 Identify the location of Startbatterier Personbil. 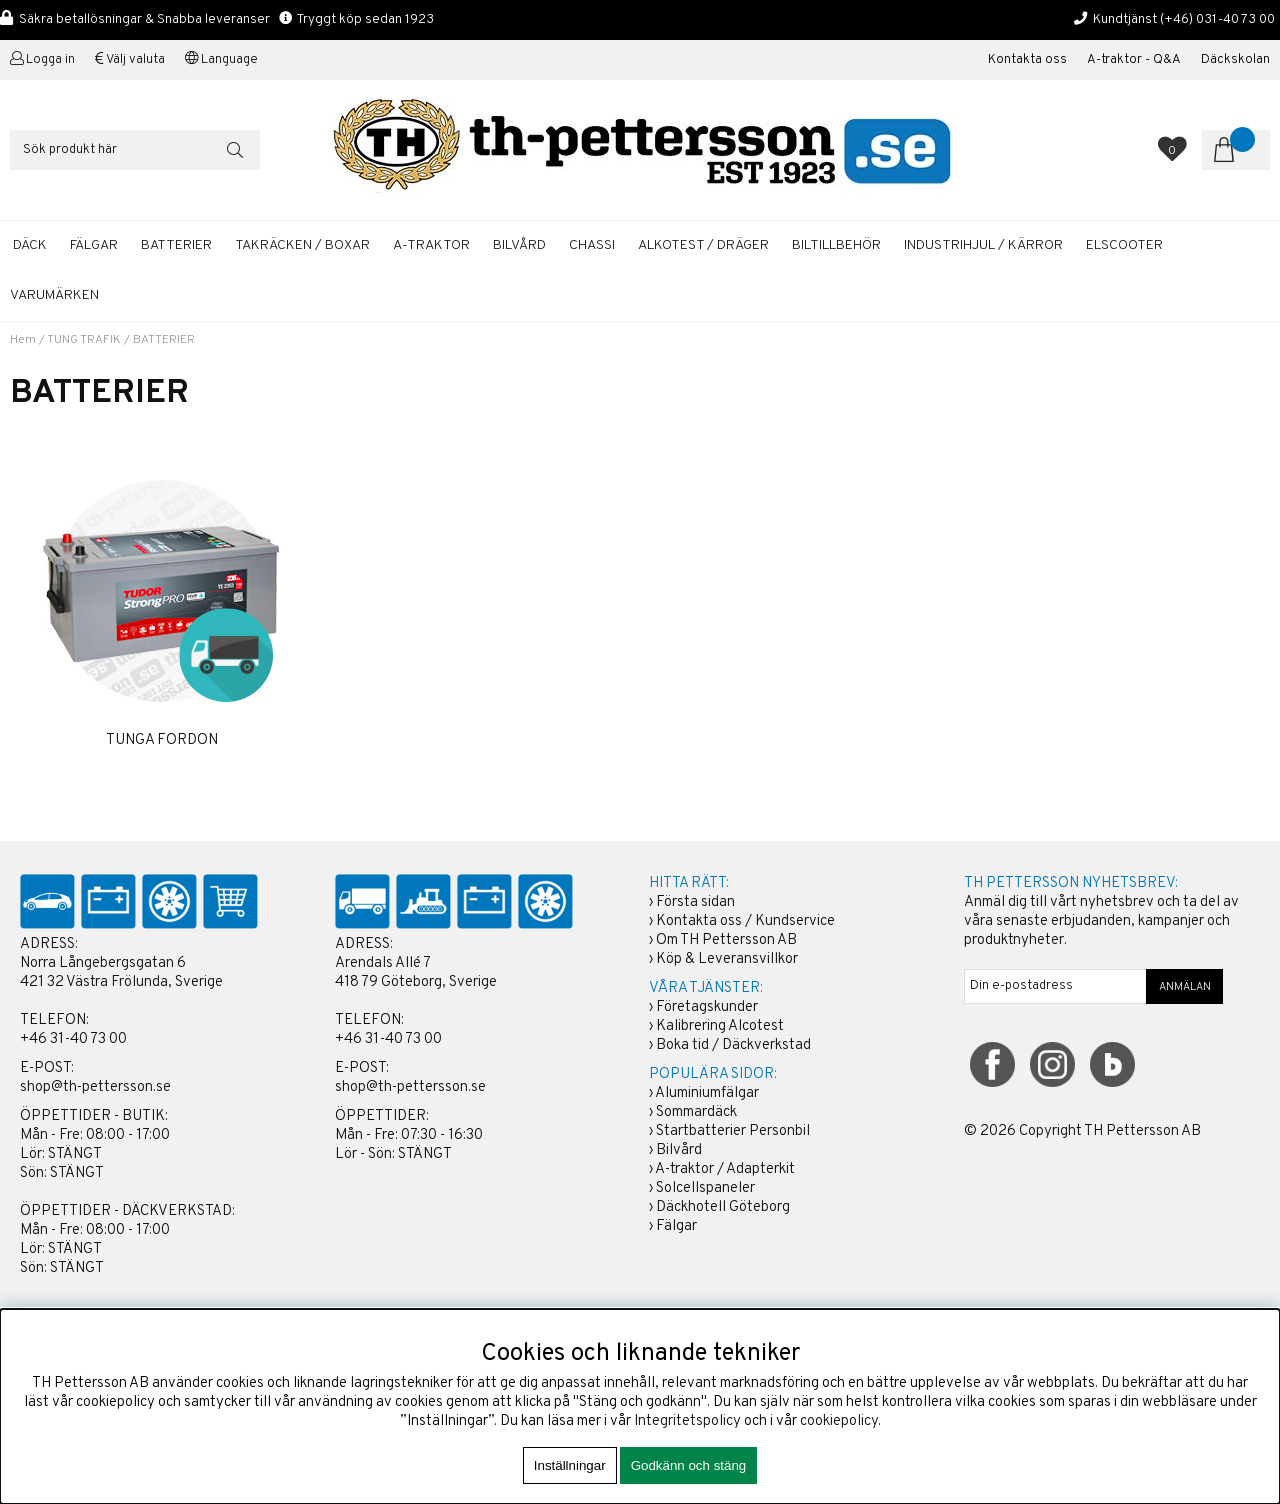
(733, 1131).